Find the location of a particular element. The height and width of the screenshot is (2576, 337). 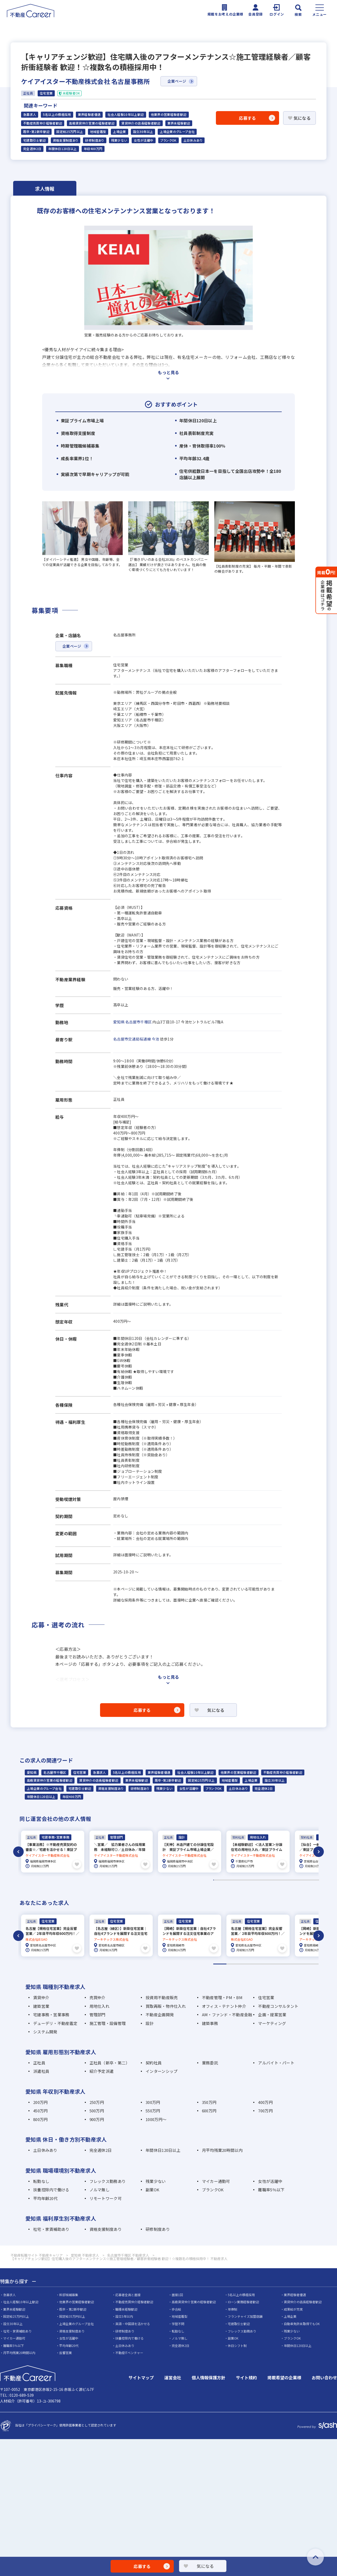

月平均残業20時間以内 is located at coordinates (222, 2149).